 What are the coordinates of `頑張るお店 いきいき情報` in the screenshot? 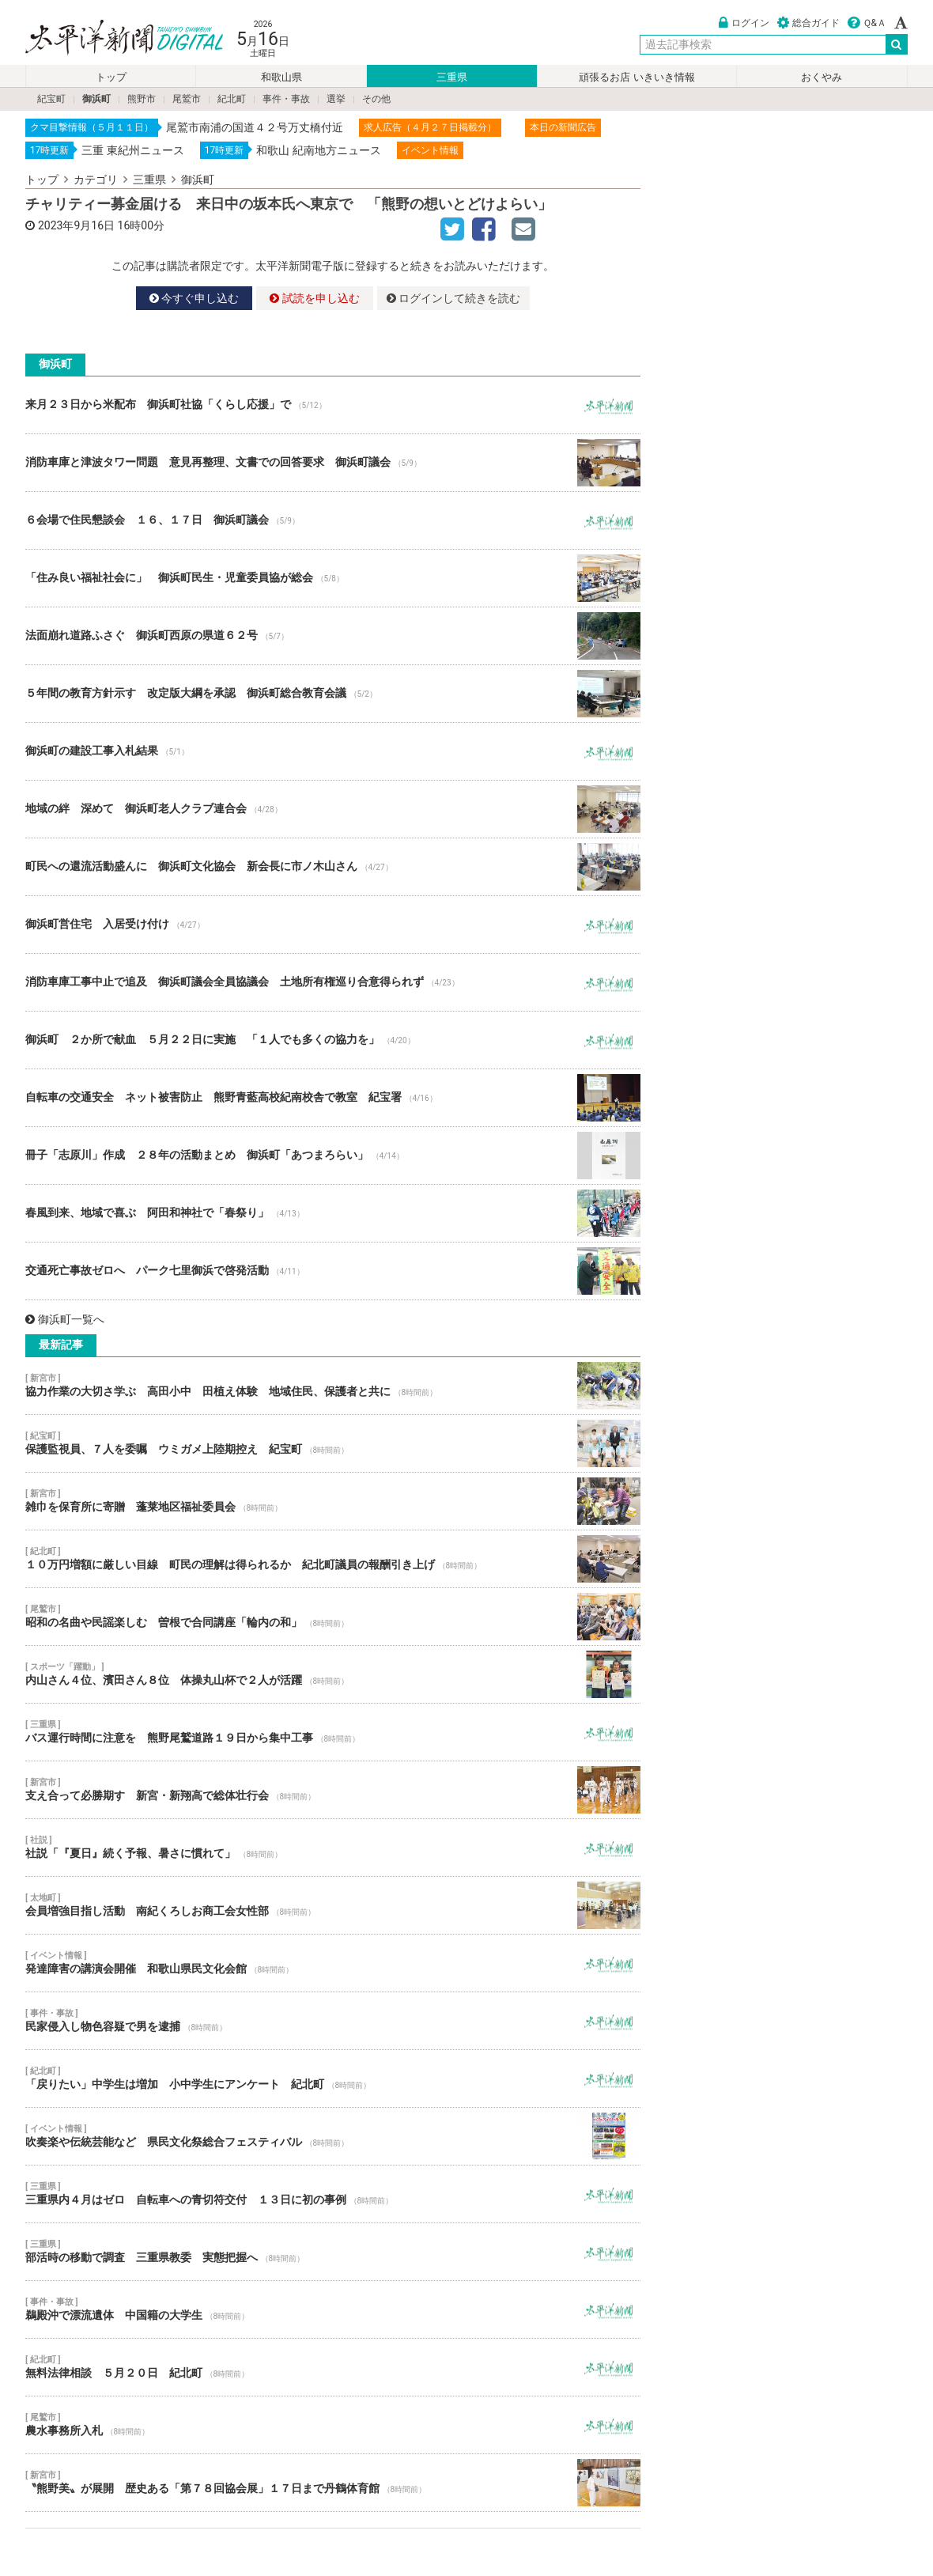 It's located at (636, 77).